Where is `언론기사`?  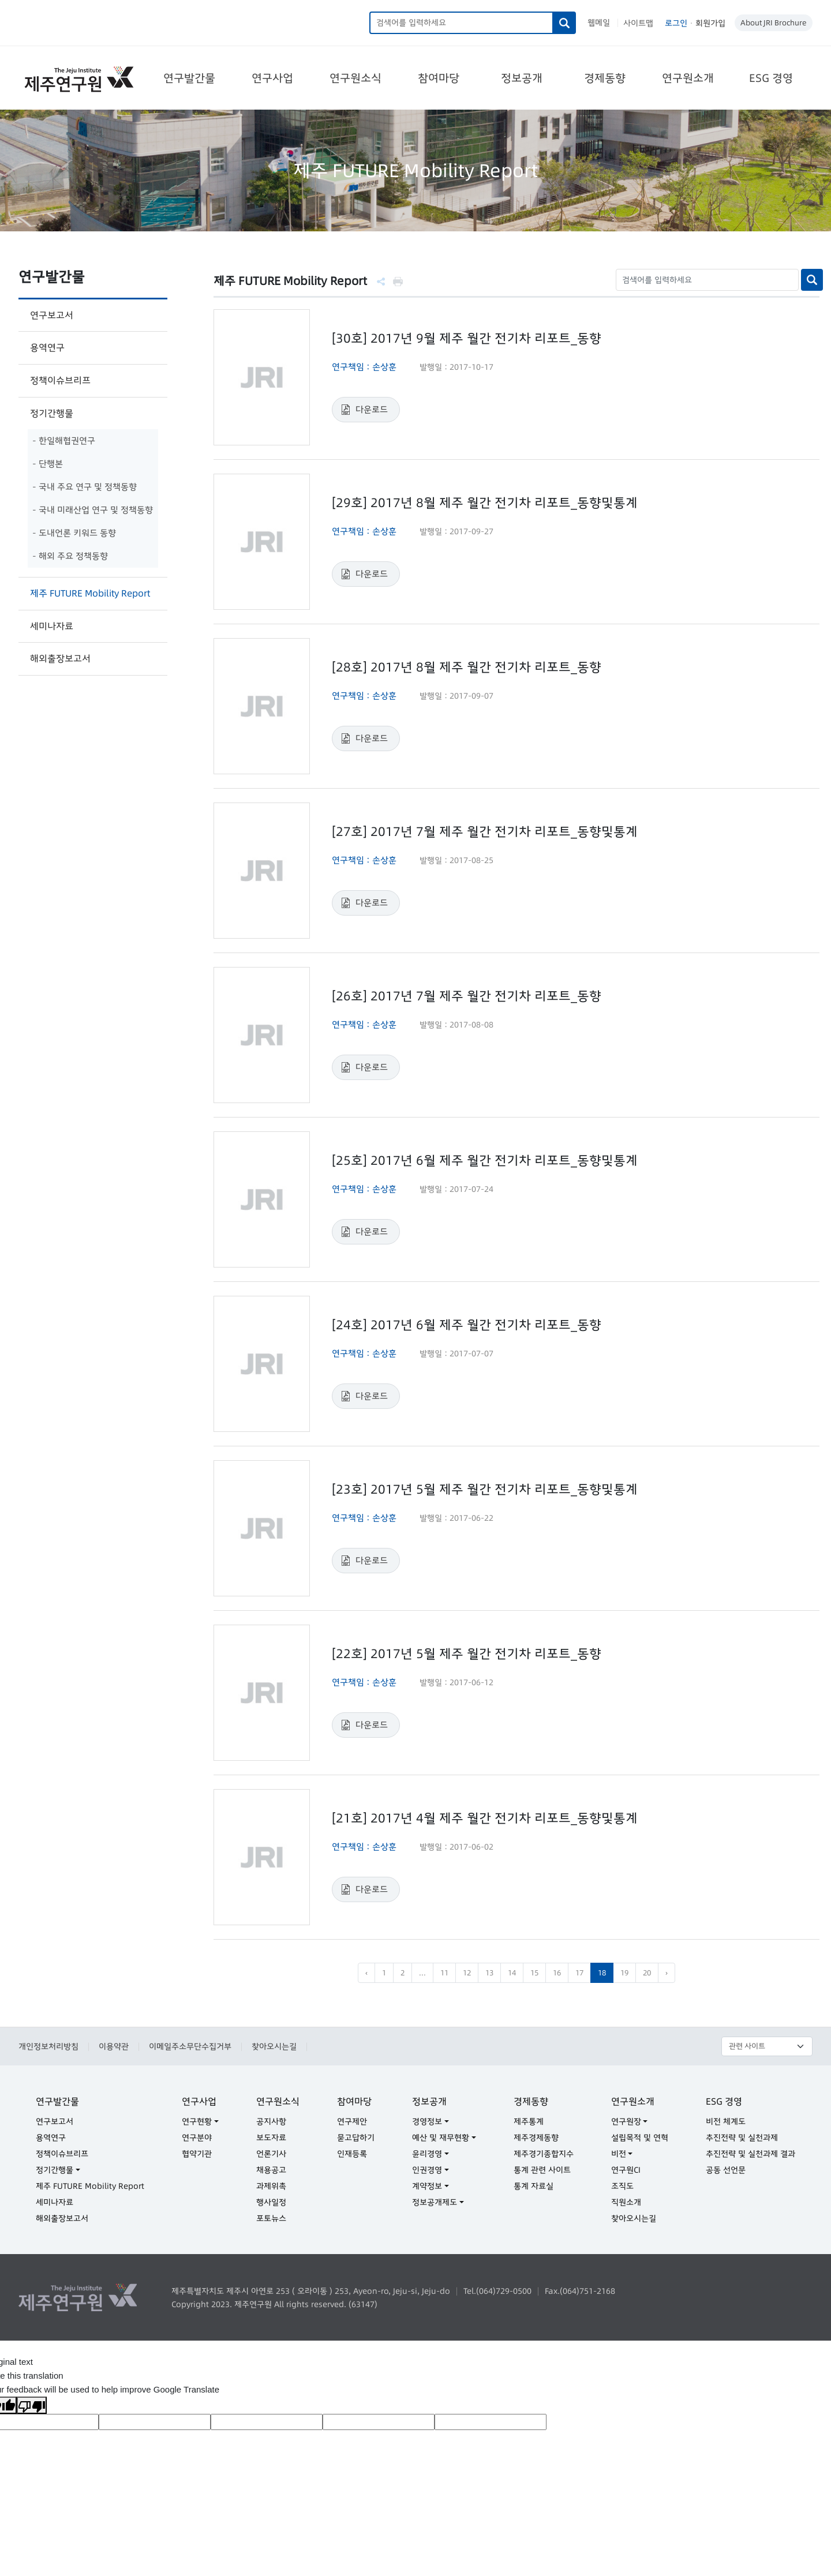 언론기사 is located at coordinates (271, 2153).